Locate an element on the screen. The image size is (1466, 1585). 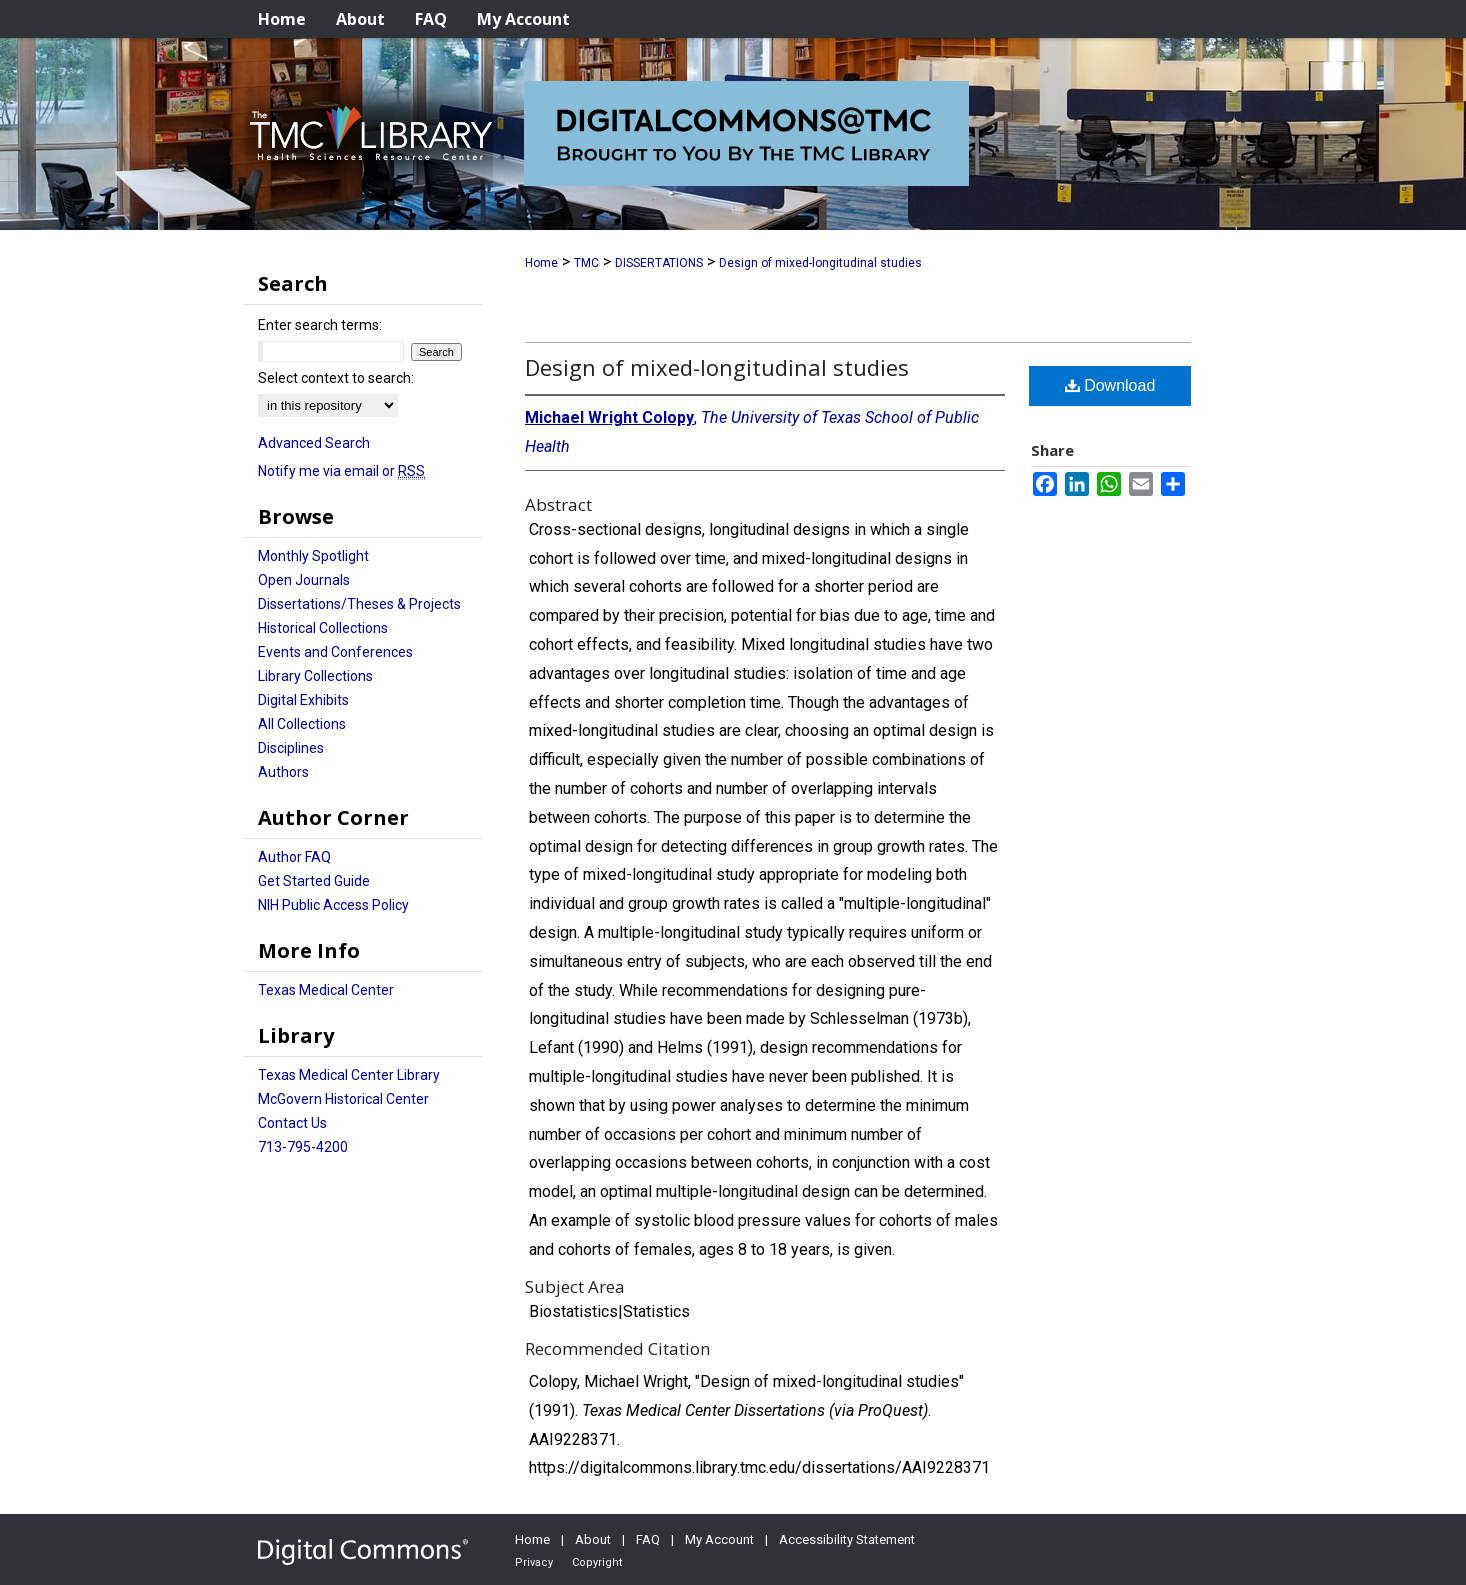
Accessibility Statement is located at coordinates (847, 1539).